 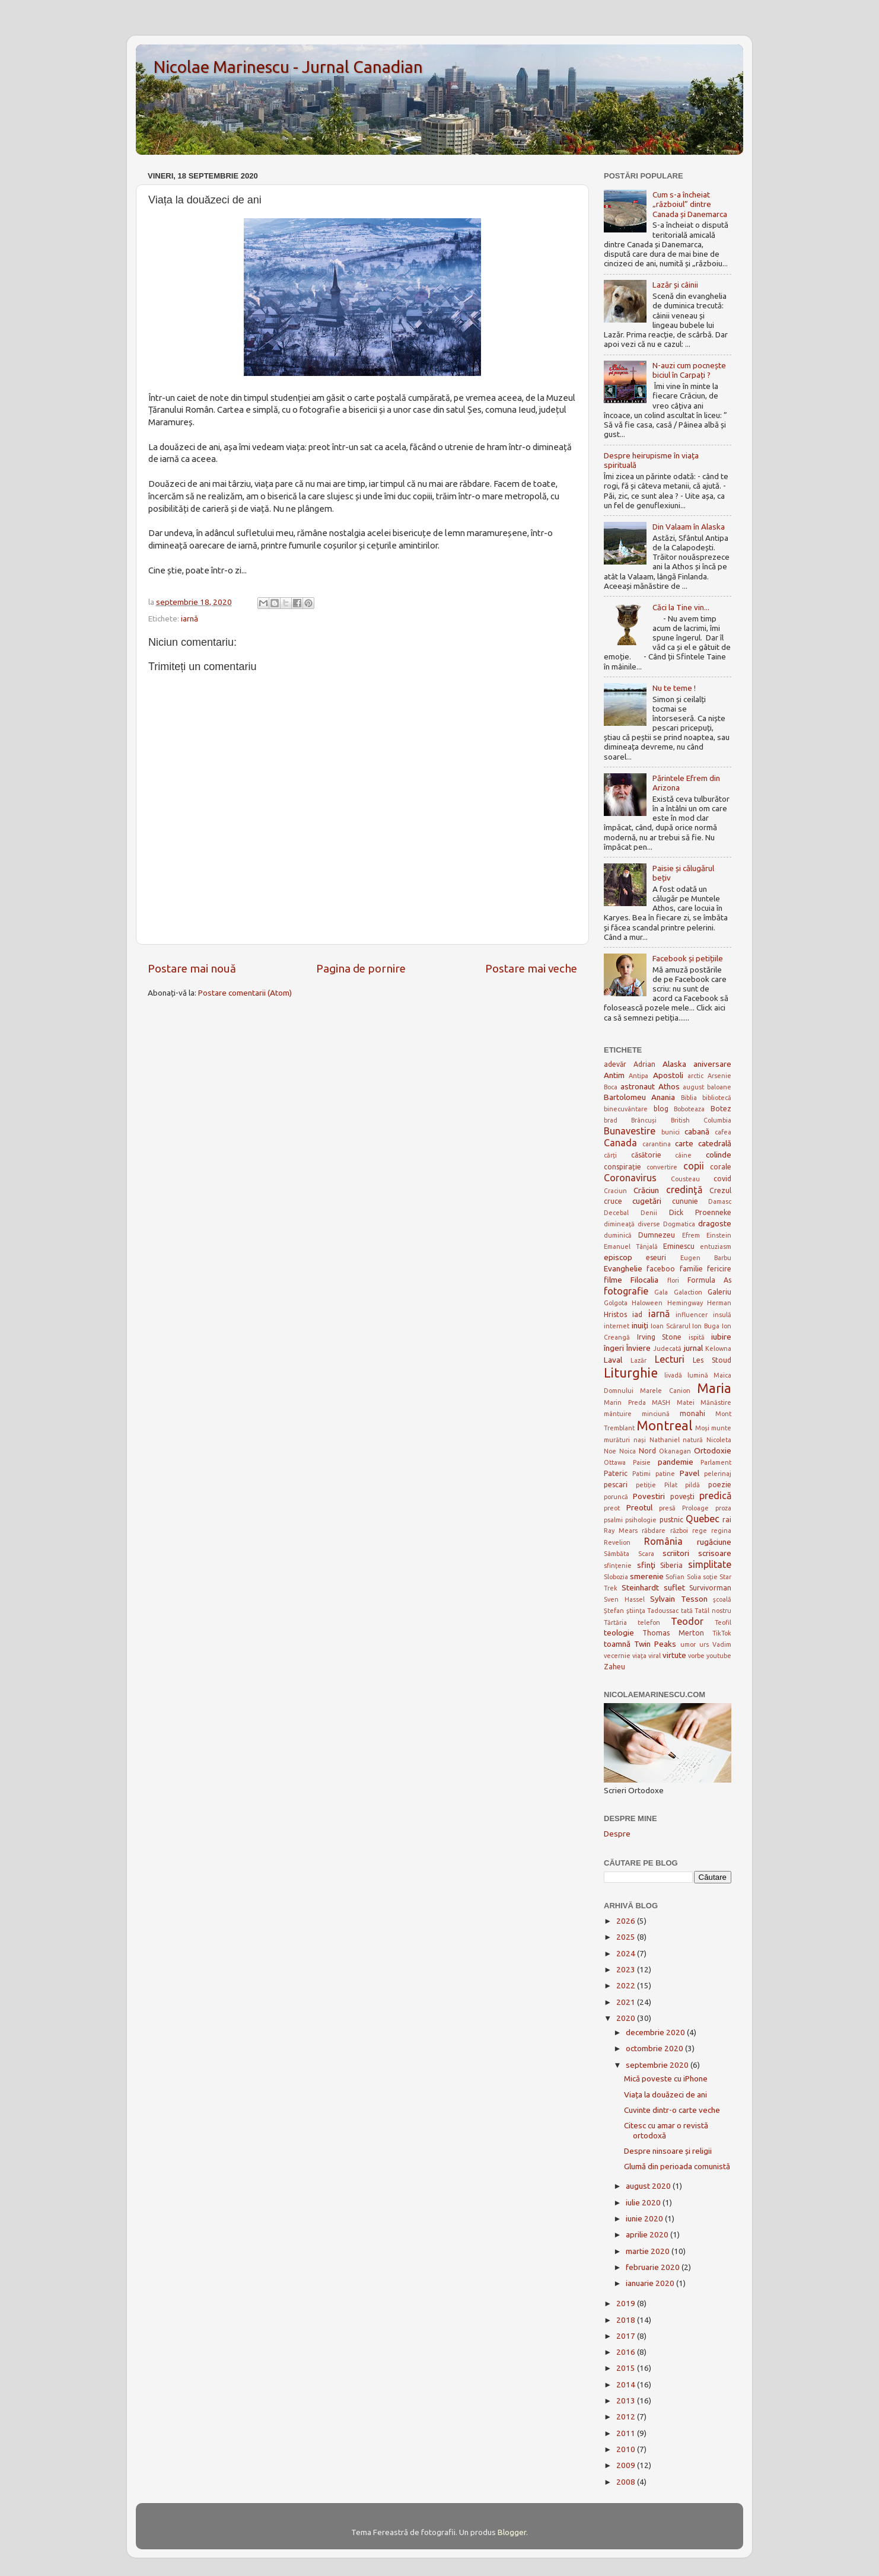 What do you see at coordinates (665, 1390) in the screenshot?
I see `Marele Canion` at bounding box center [665, 1390].